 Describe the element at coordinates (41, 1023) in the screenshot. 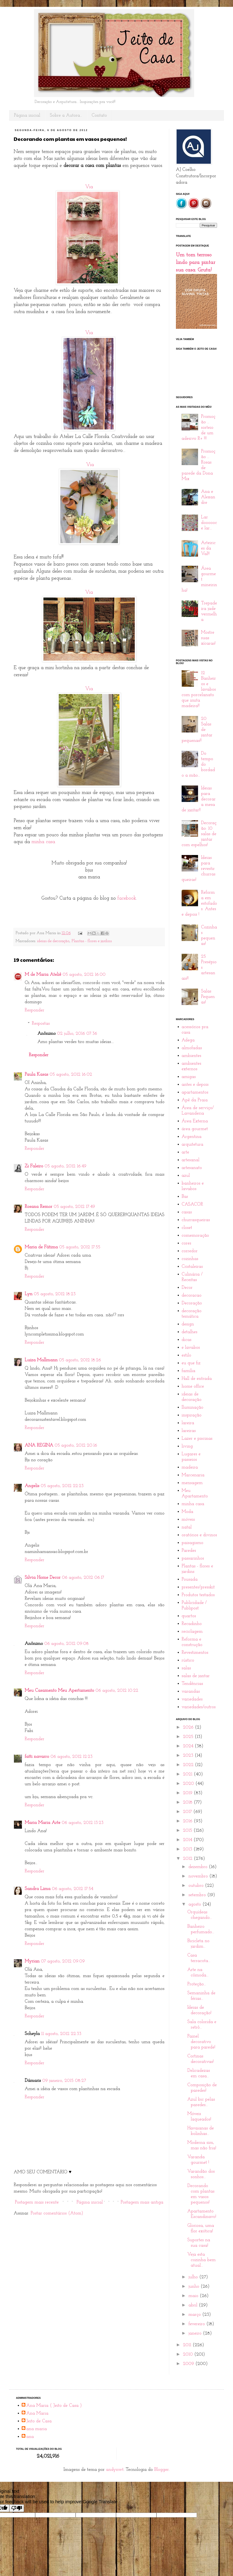

I see `Respostas` at that location.